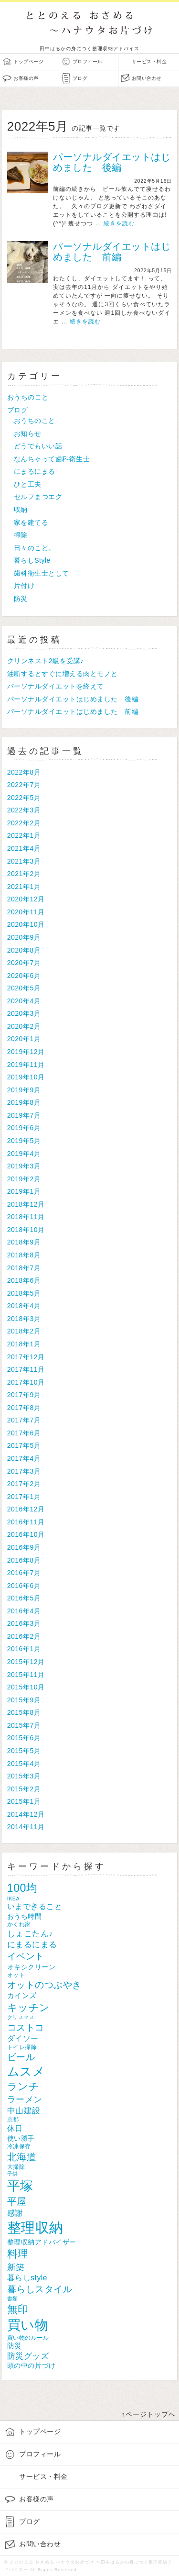 The width and height of the screenshot is (179, 2576). What do you see at coordinates (30, 1933) in the screenshot?
I see `しょこたん♪ [しょこたん♪ (14個の項目)]` at bounding box center [30, 1933].